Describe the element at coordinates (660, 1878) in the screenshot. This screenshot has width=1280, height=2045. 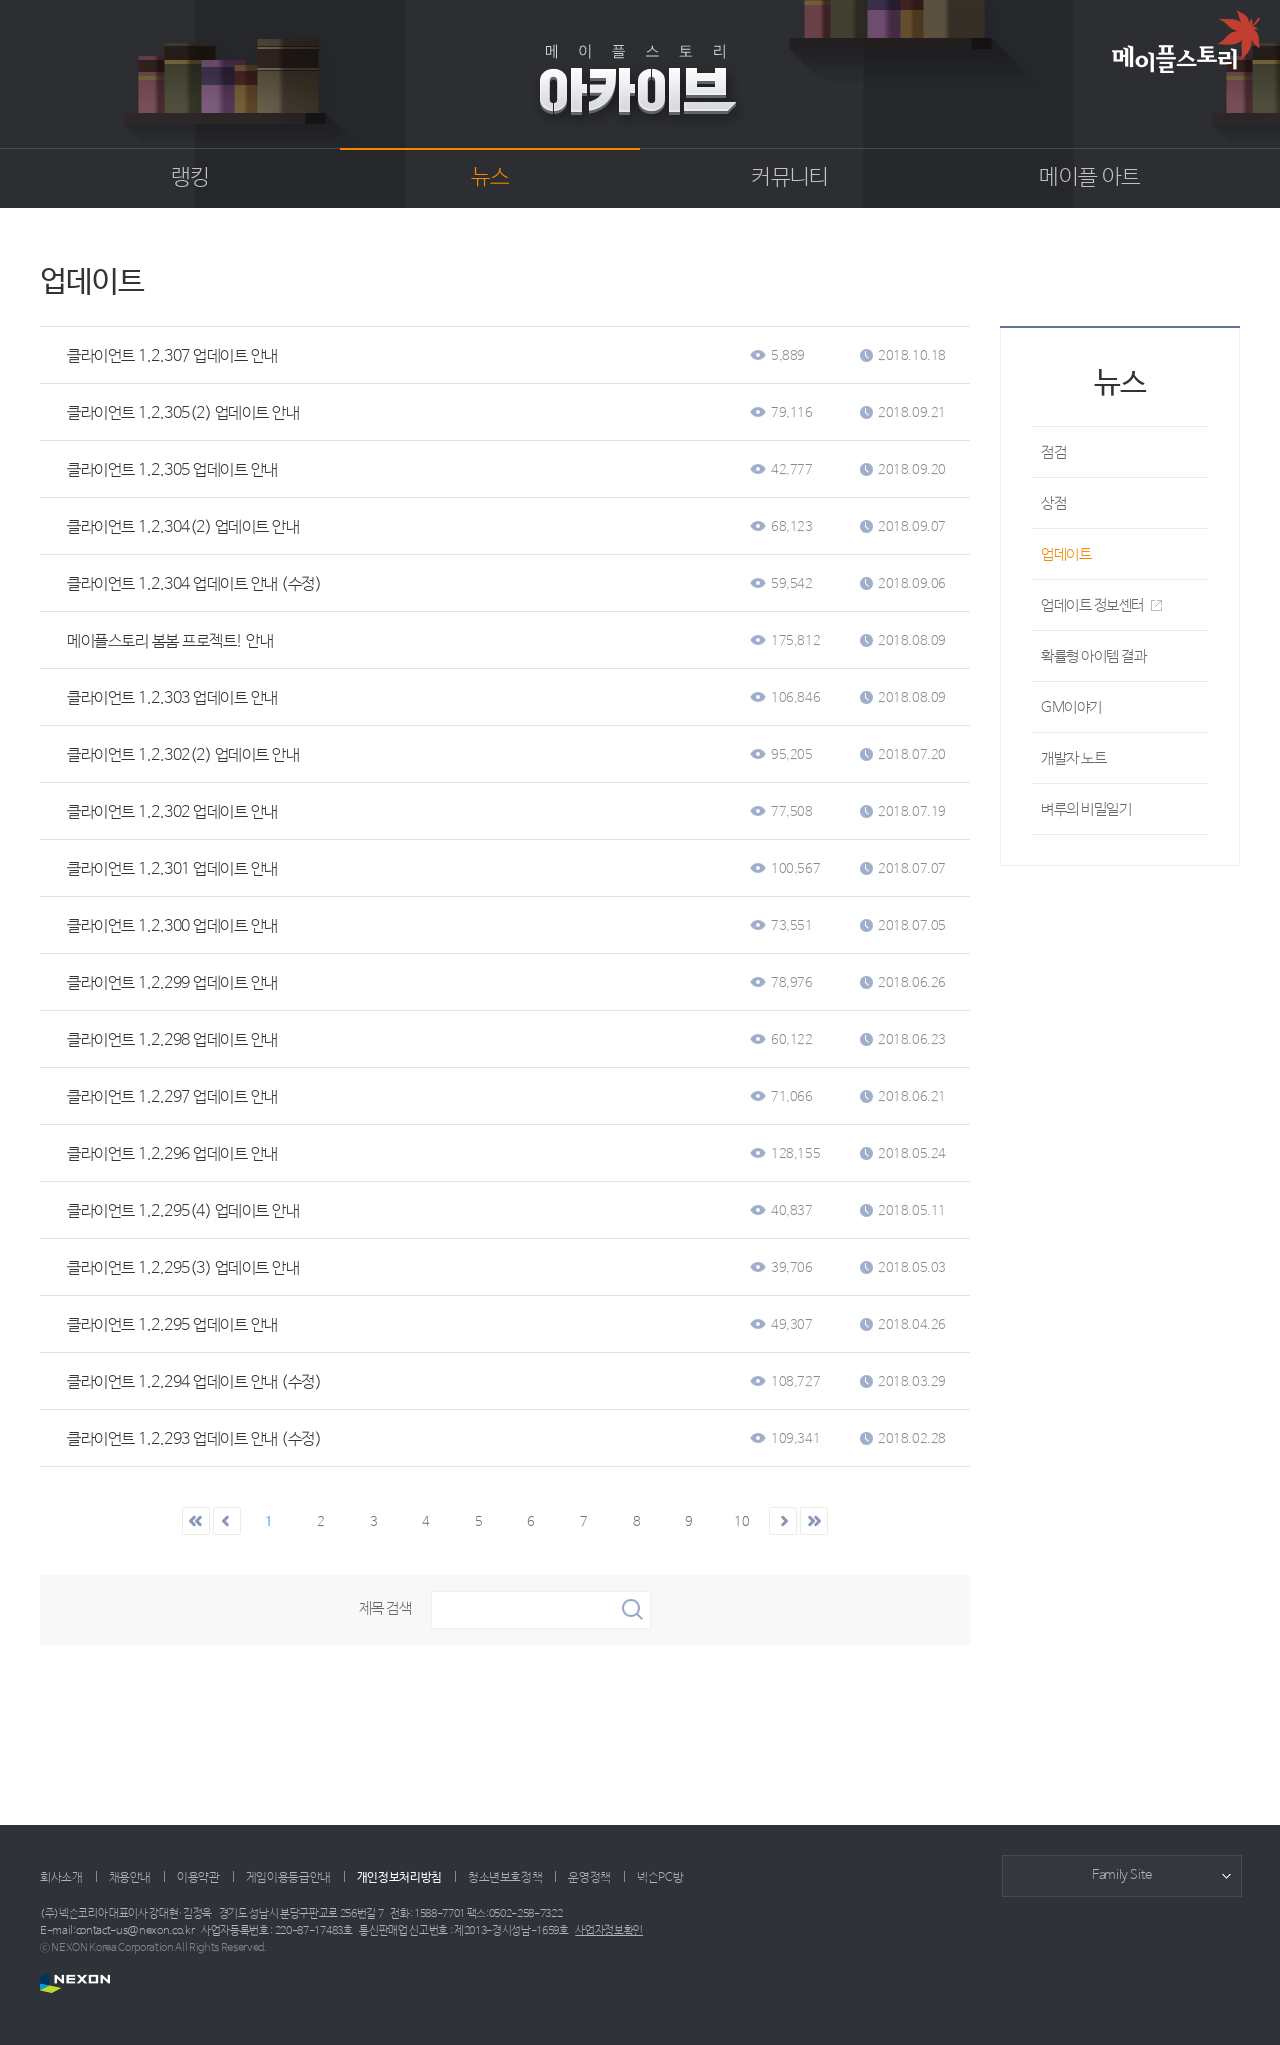
I see `넥슨PC방` at that location.